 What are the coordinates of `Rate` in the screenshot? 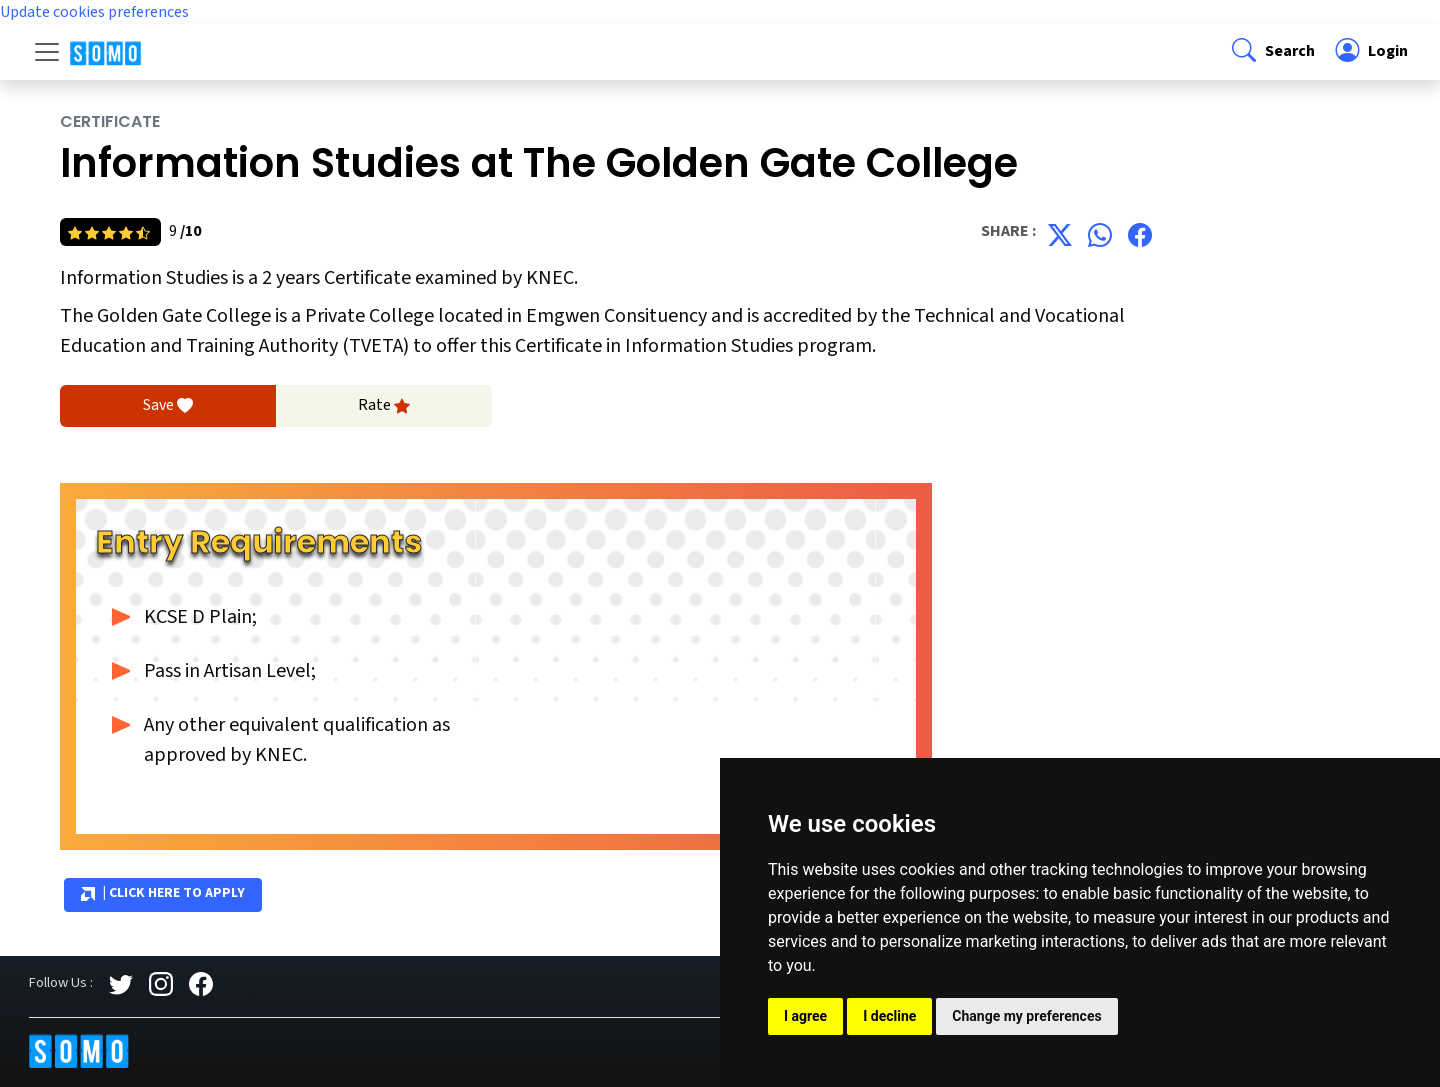 It's located at (384, 406).